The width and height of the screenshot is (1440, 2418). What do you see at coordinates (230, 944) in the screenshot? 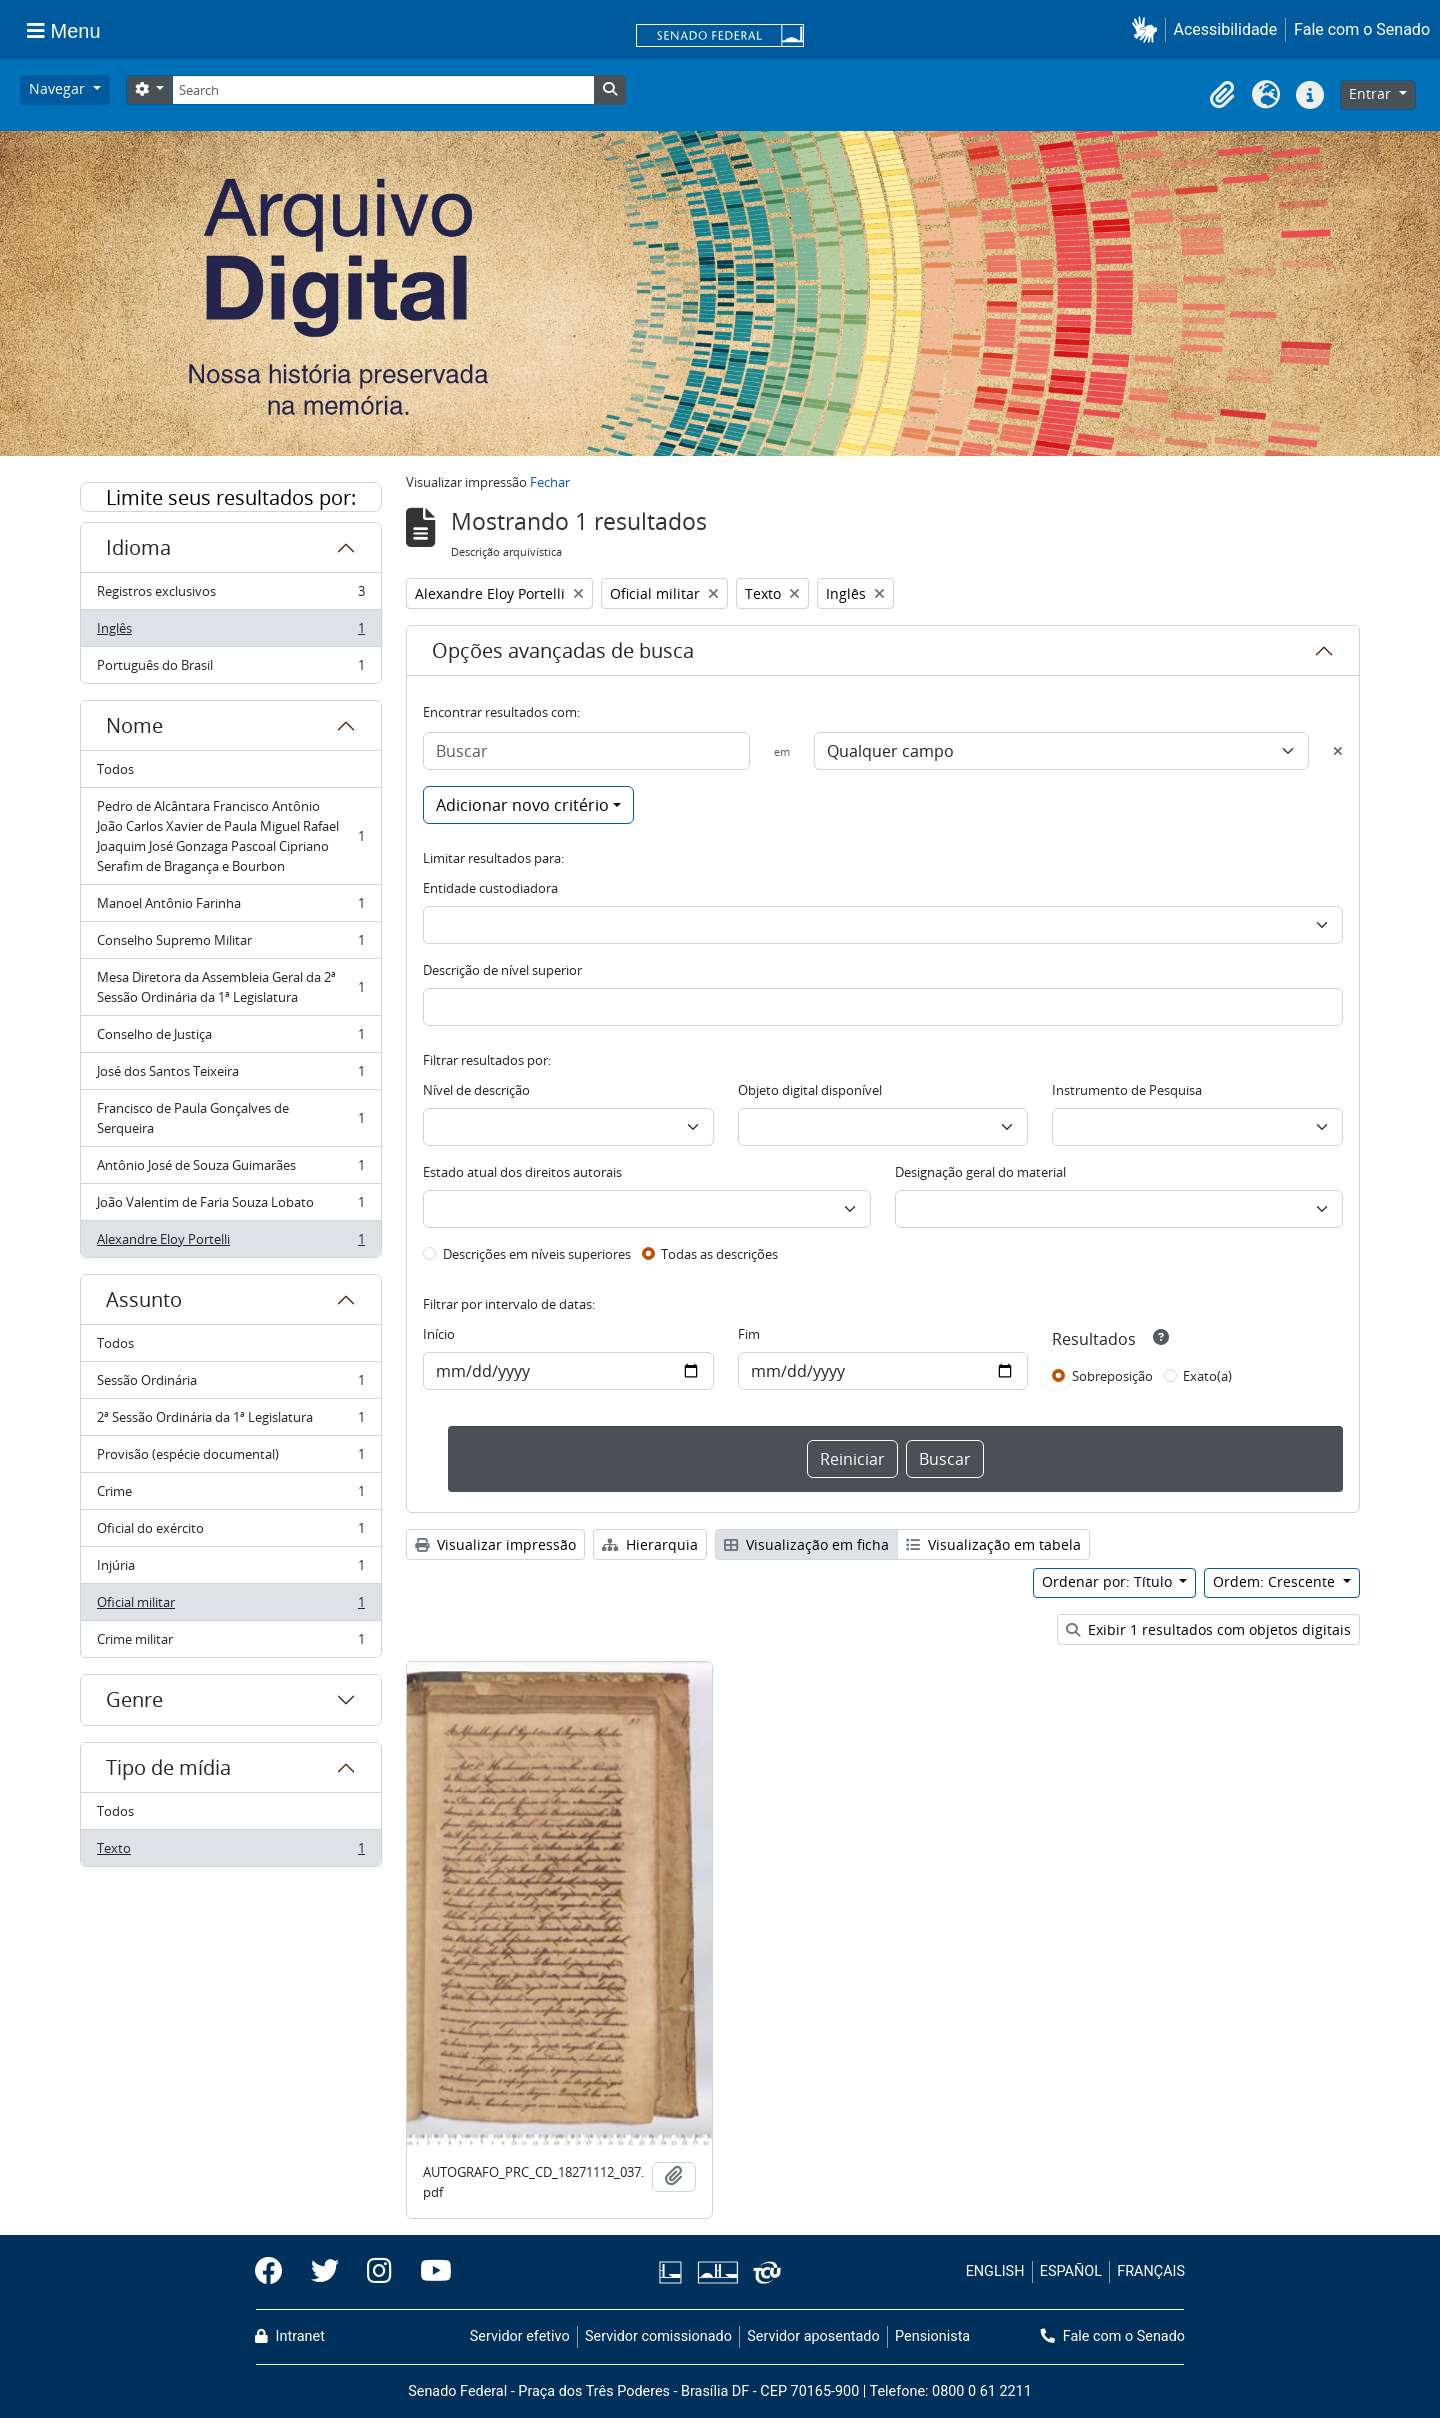
I see `Conselho Supremo Militar` at bounding box center [230, 944].